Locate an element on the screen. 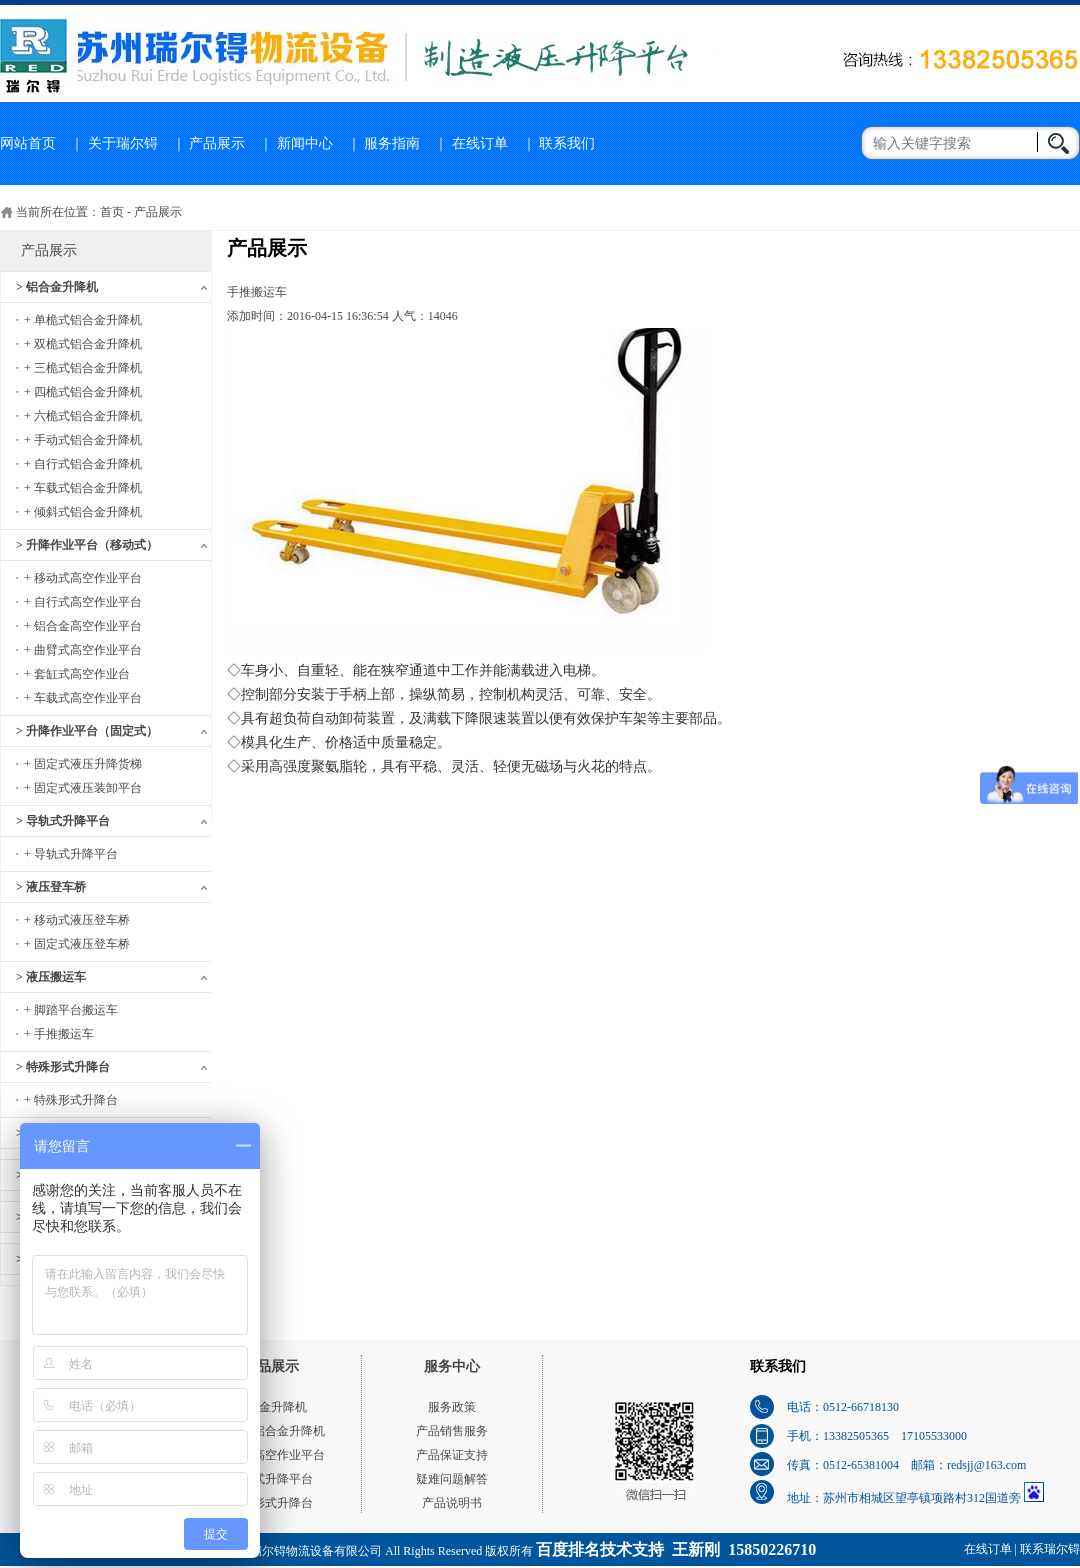 Image resolution: width=1080 pixels, height=1568 pixels. + 三桅式铝合金升降机 is located at coordinates (83, 368).